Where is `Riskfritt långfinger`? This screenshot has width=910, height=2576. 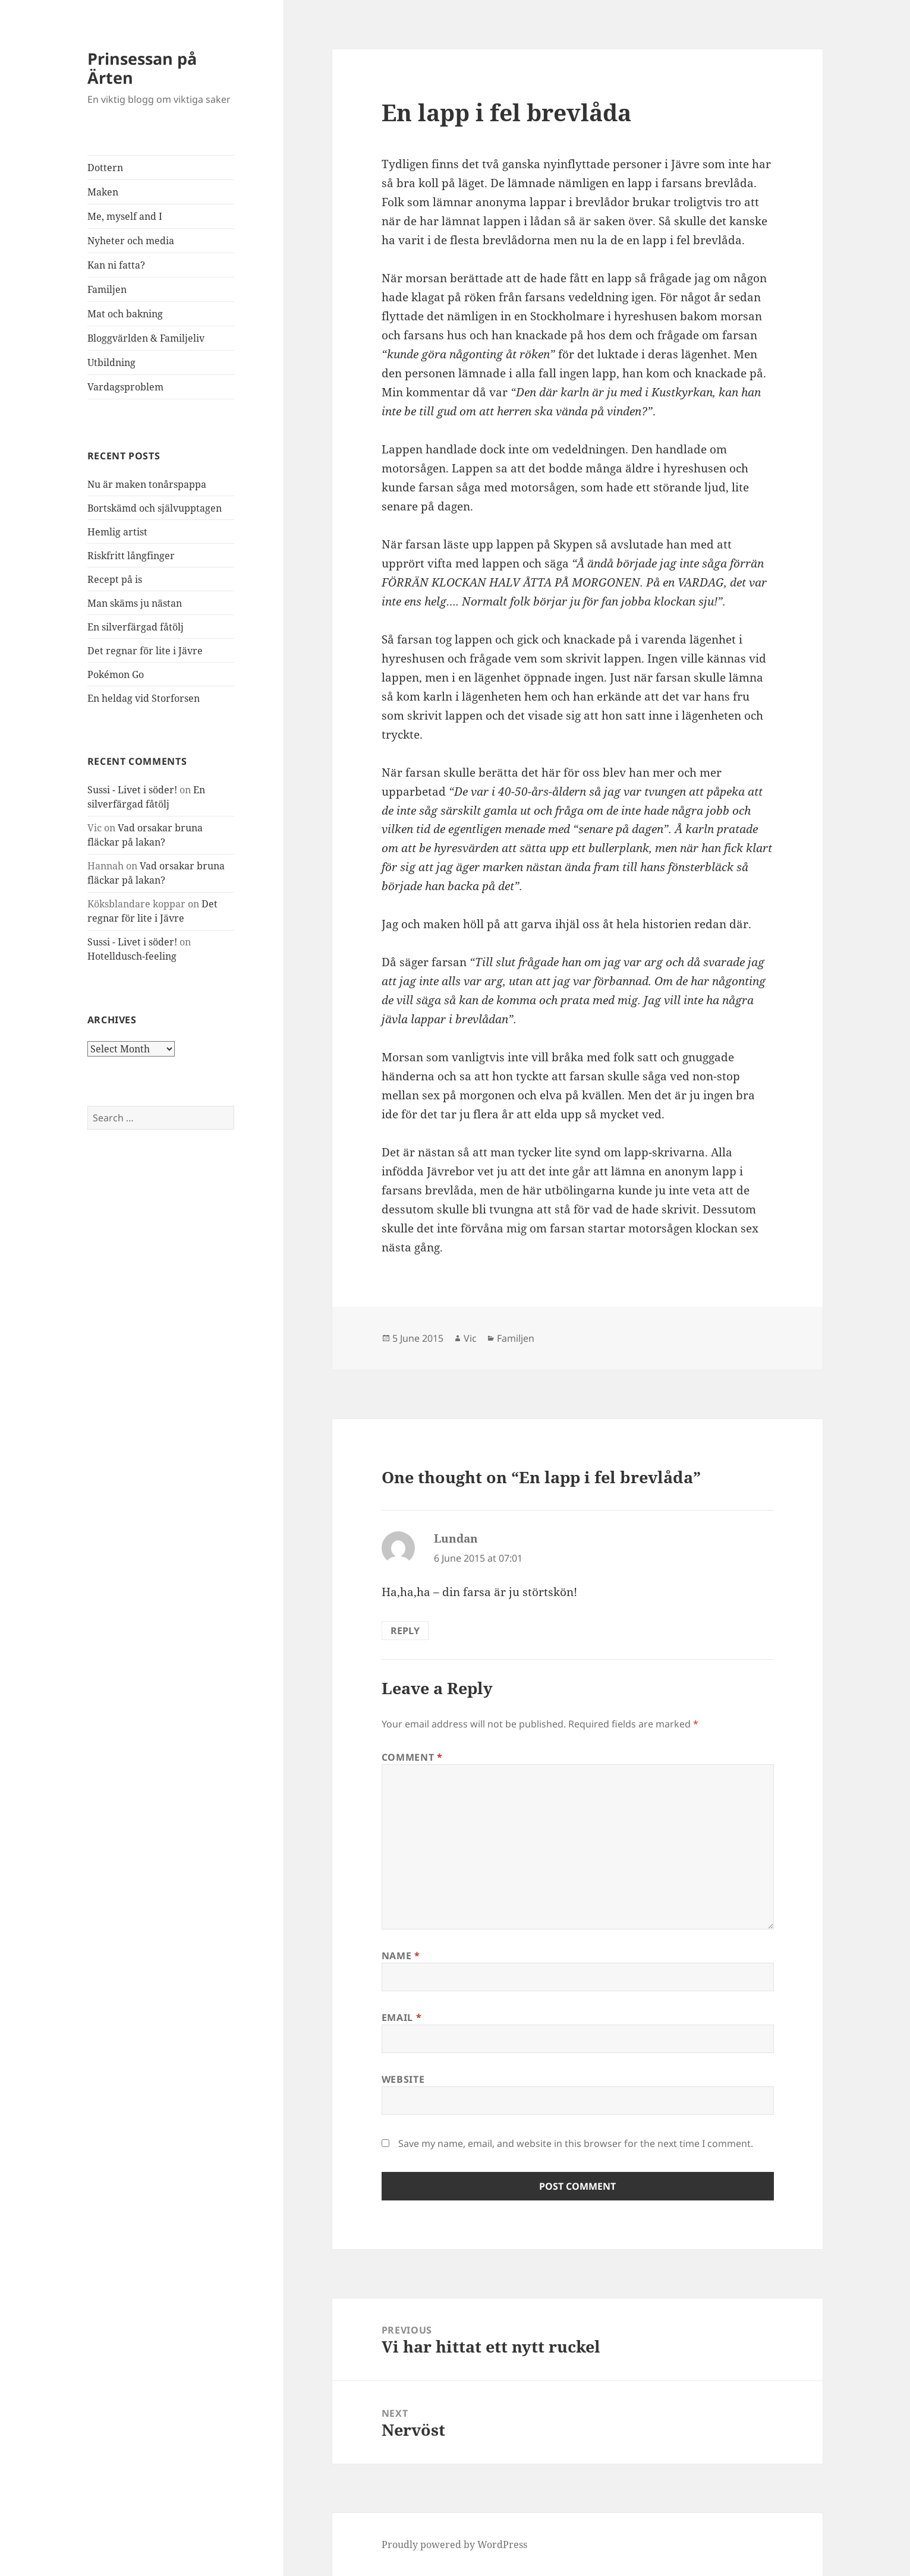 Riskfritt långfinger is located at coordinates (131, 555).